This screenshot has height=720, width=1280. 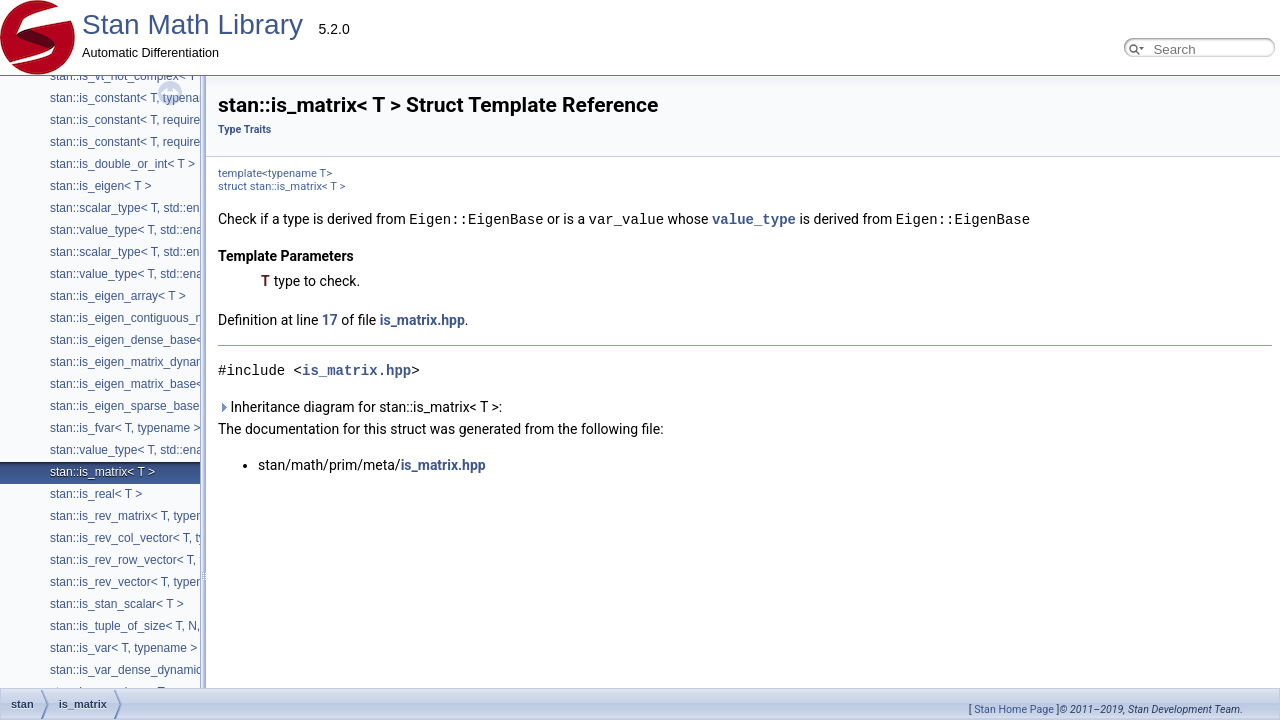 I want to click on stan::is_rev_col_vector< T, typename >, so click(x=154, y=538).